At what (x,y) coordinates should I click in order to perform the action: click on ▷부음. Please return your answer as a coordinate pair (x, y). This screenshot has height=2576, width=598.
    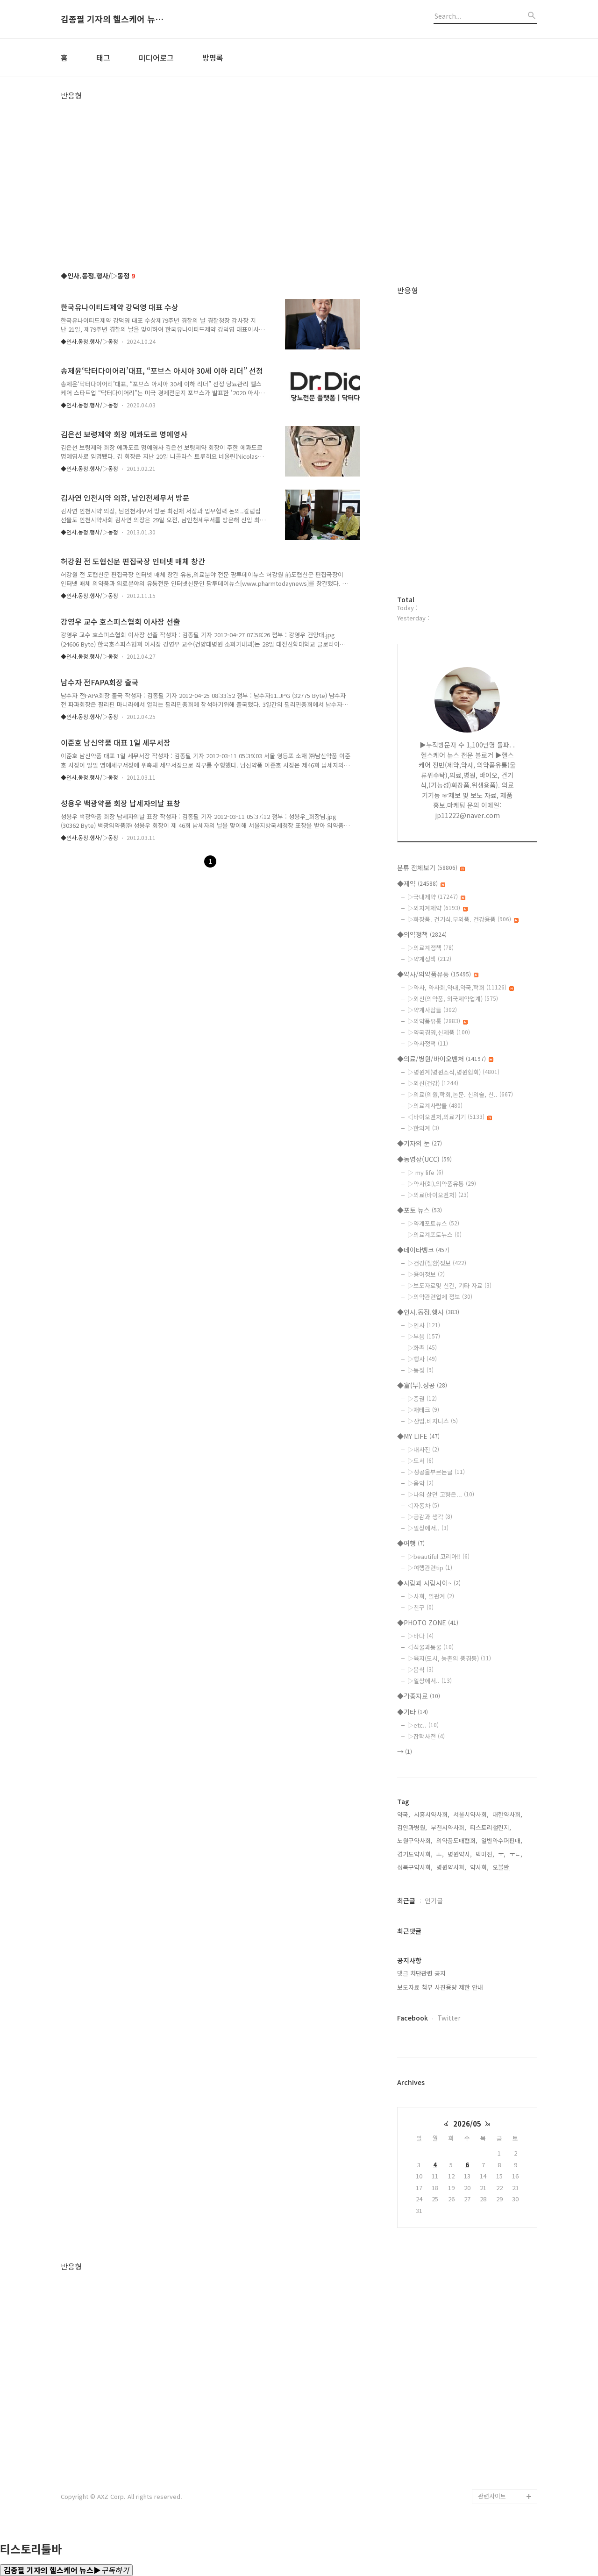
    Looking at the image, I should click on (423, 1336).